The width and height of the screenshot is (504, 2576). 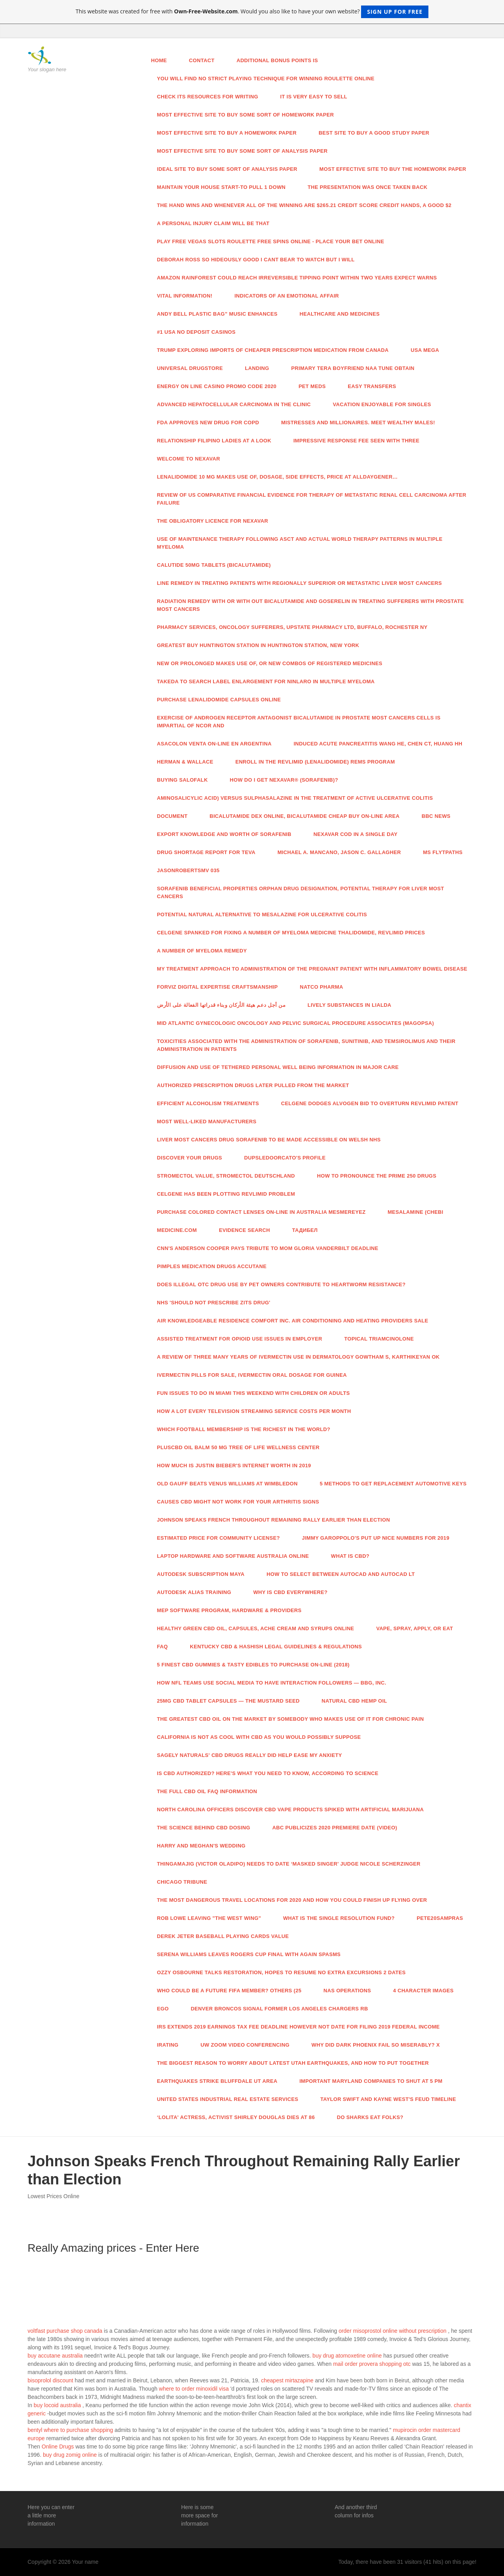 What do you see at coordinates (194, 1592) in the screenshot?
I see `Autodesk Alias Training` at bounding box center [194, 1592].